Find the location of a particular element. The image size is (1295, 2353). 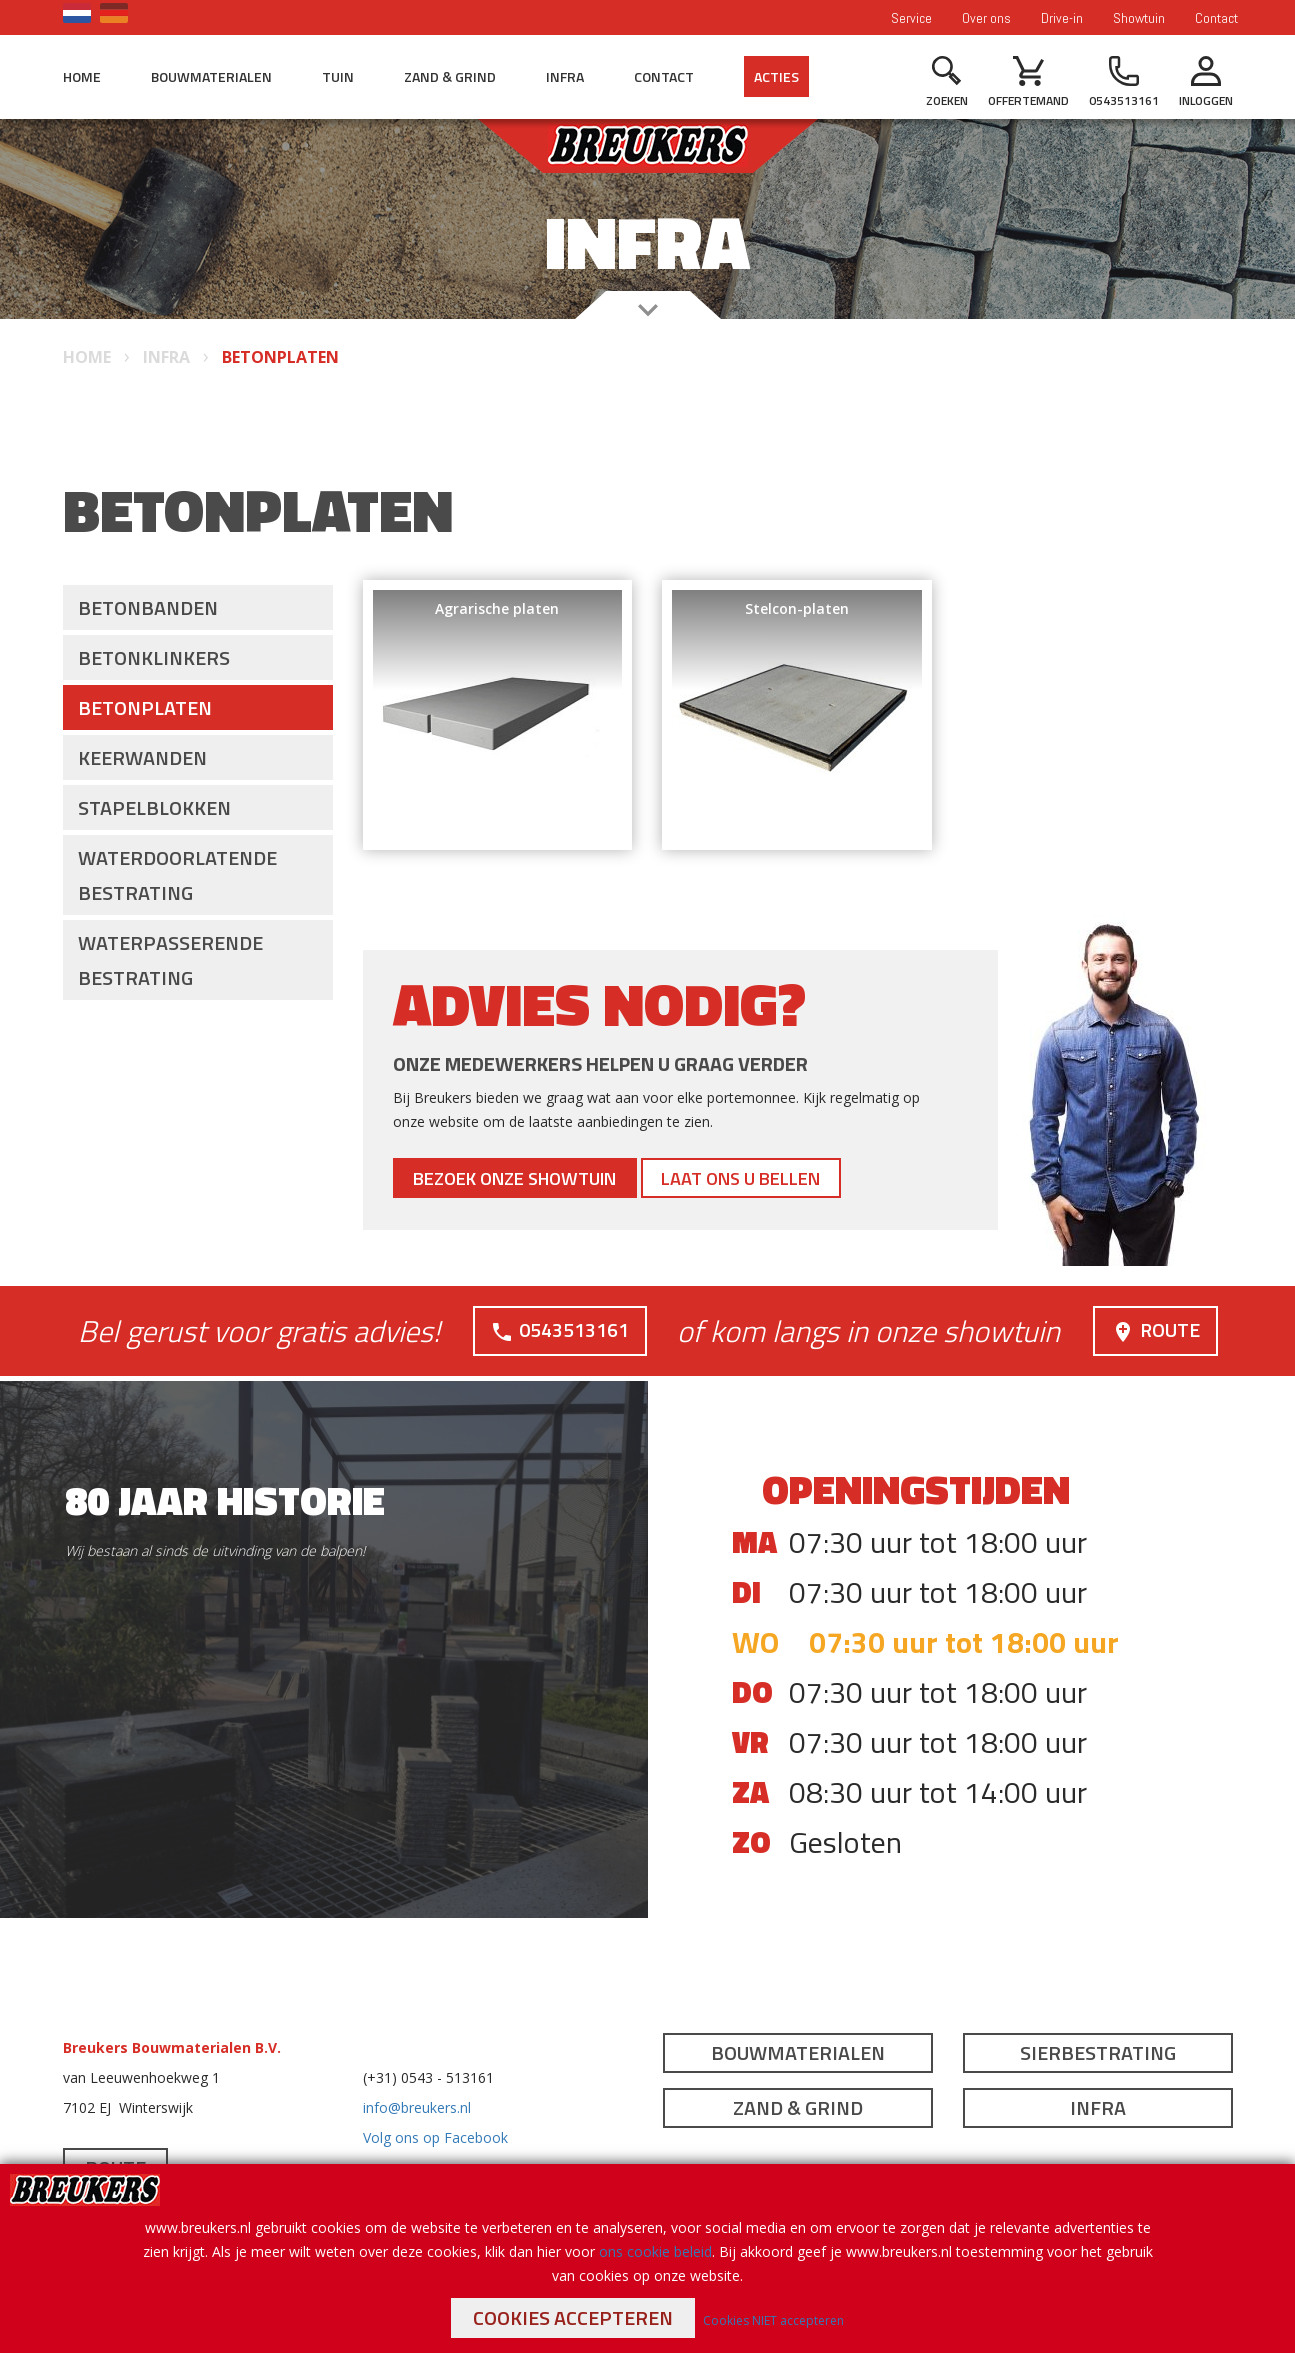

Betonplaten is located at coordinates (145, 707).